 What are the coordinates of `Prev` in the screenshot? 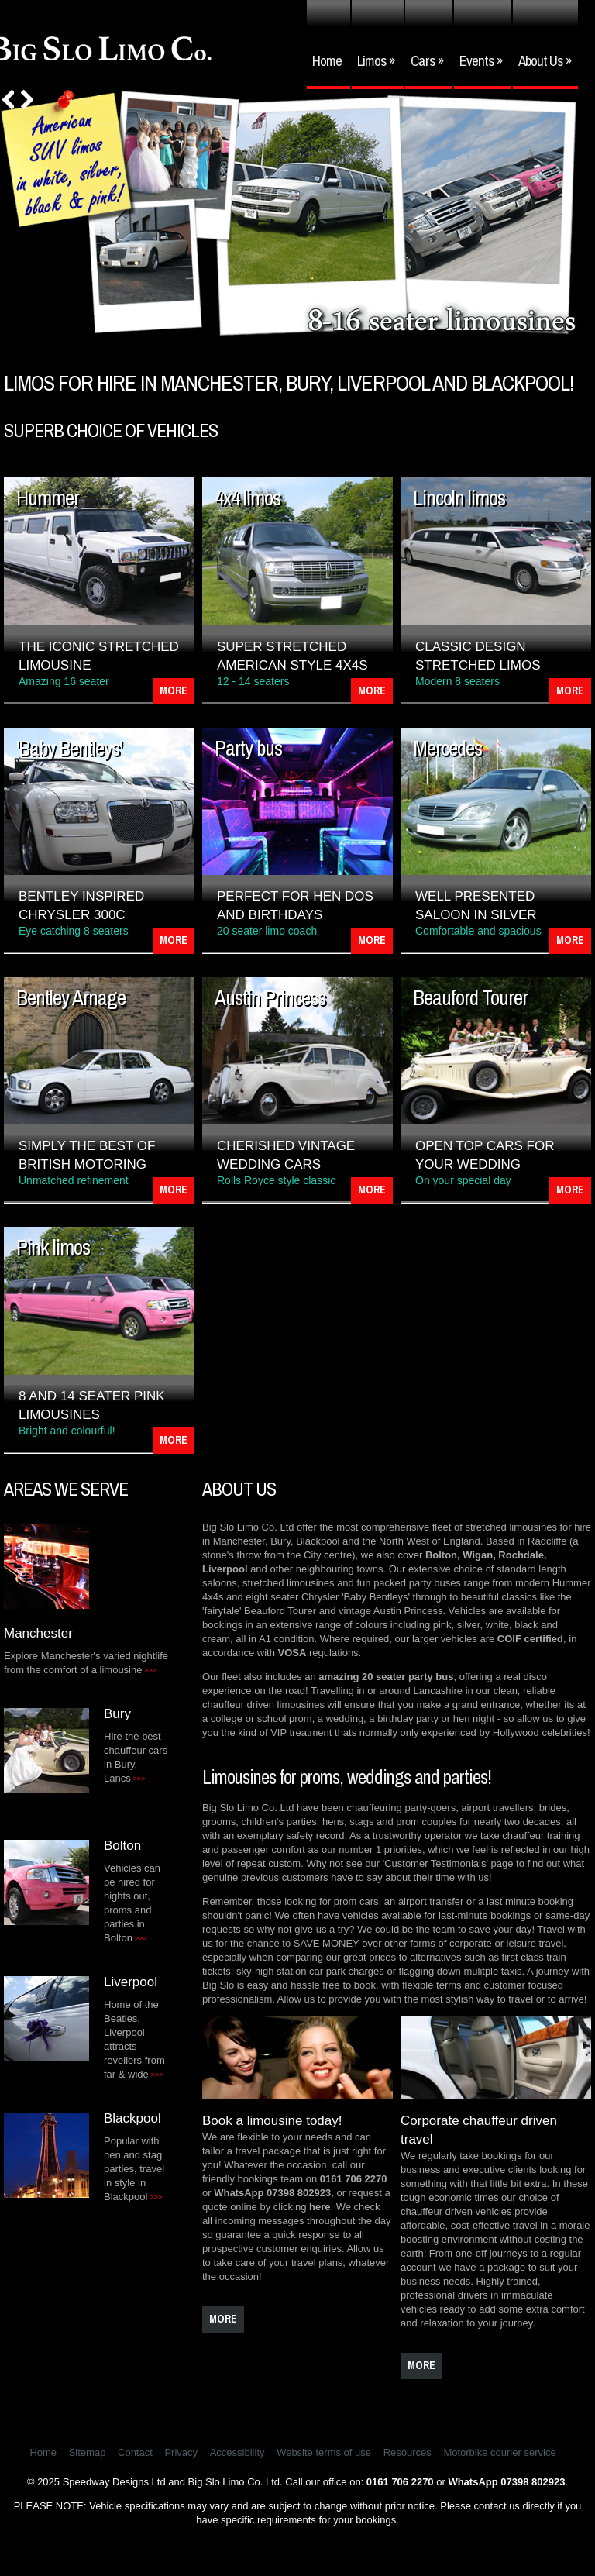 It's located at (8, 99).